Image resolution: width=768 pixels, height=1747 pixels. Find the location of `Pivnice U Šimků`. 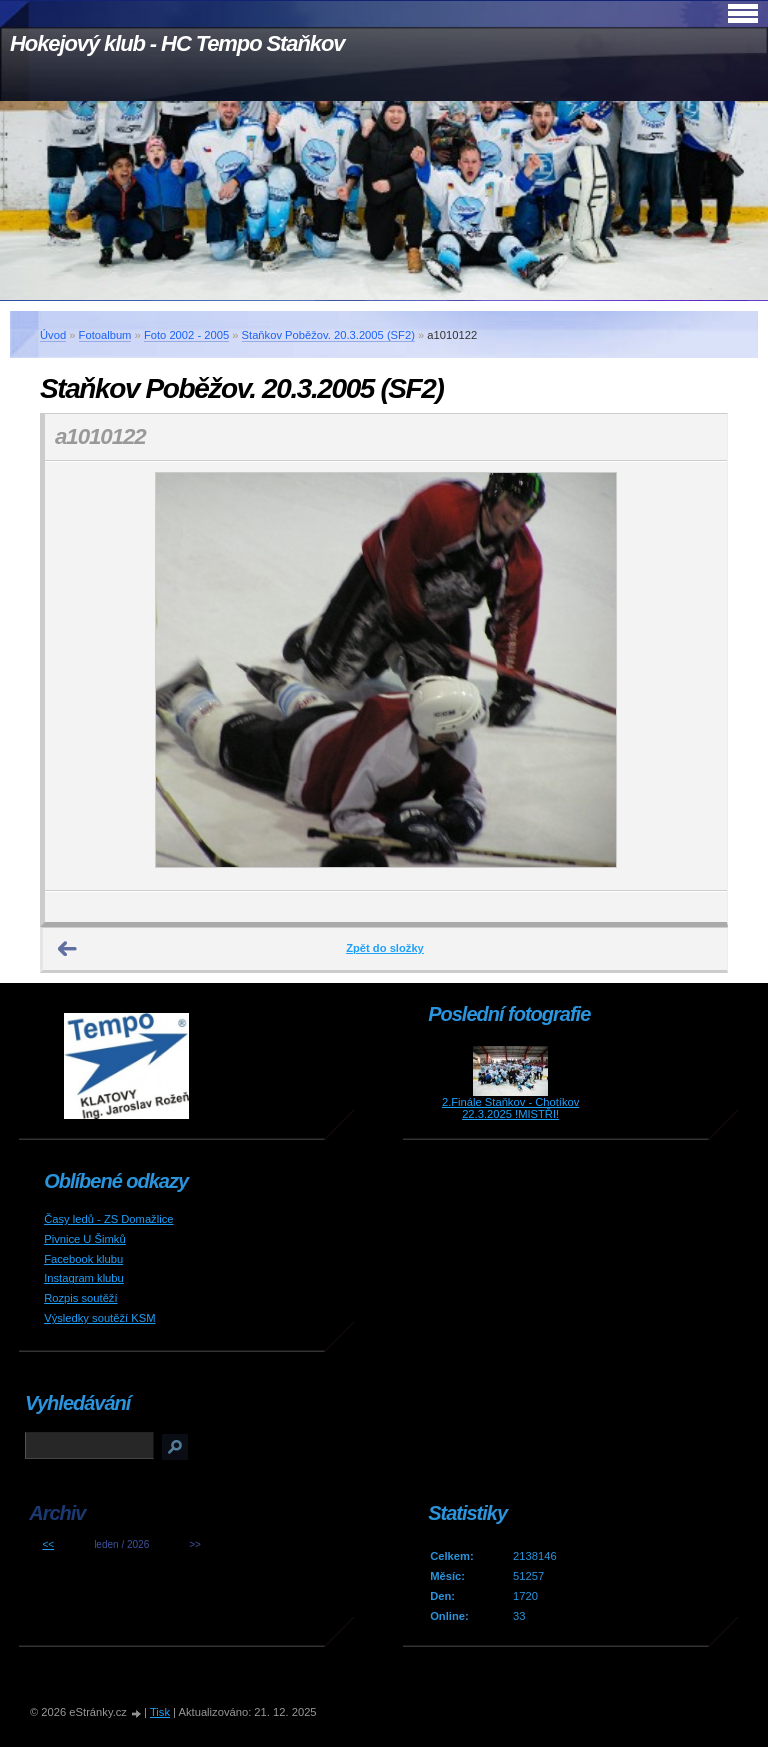

Pivnice U Šimků is located at coordinates (84, 1239).